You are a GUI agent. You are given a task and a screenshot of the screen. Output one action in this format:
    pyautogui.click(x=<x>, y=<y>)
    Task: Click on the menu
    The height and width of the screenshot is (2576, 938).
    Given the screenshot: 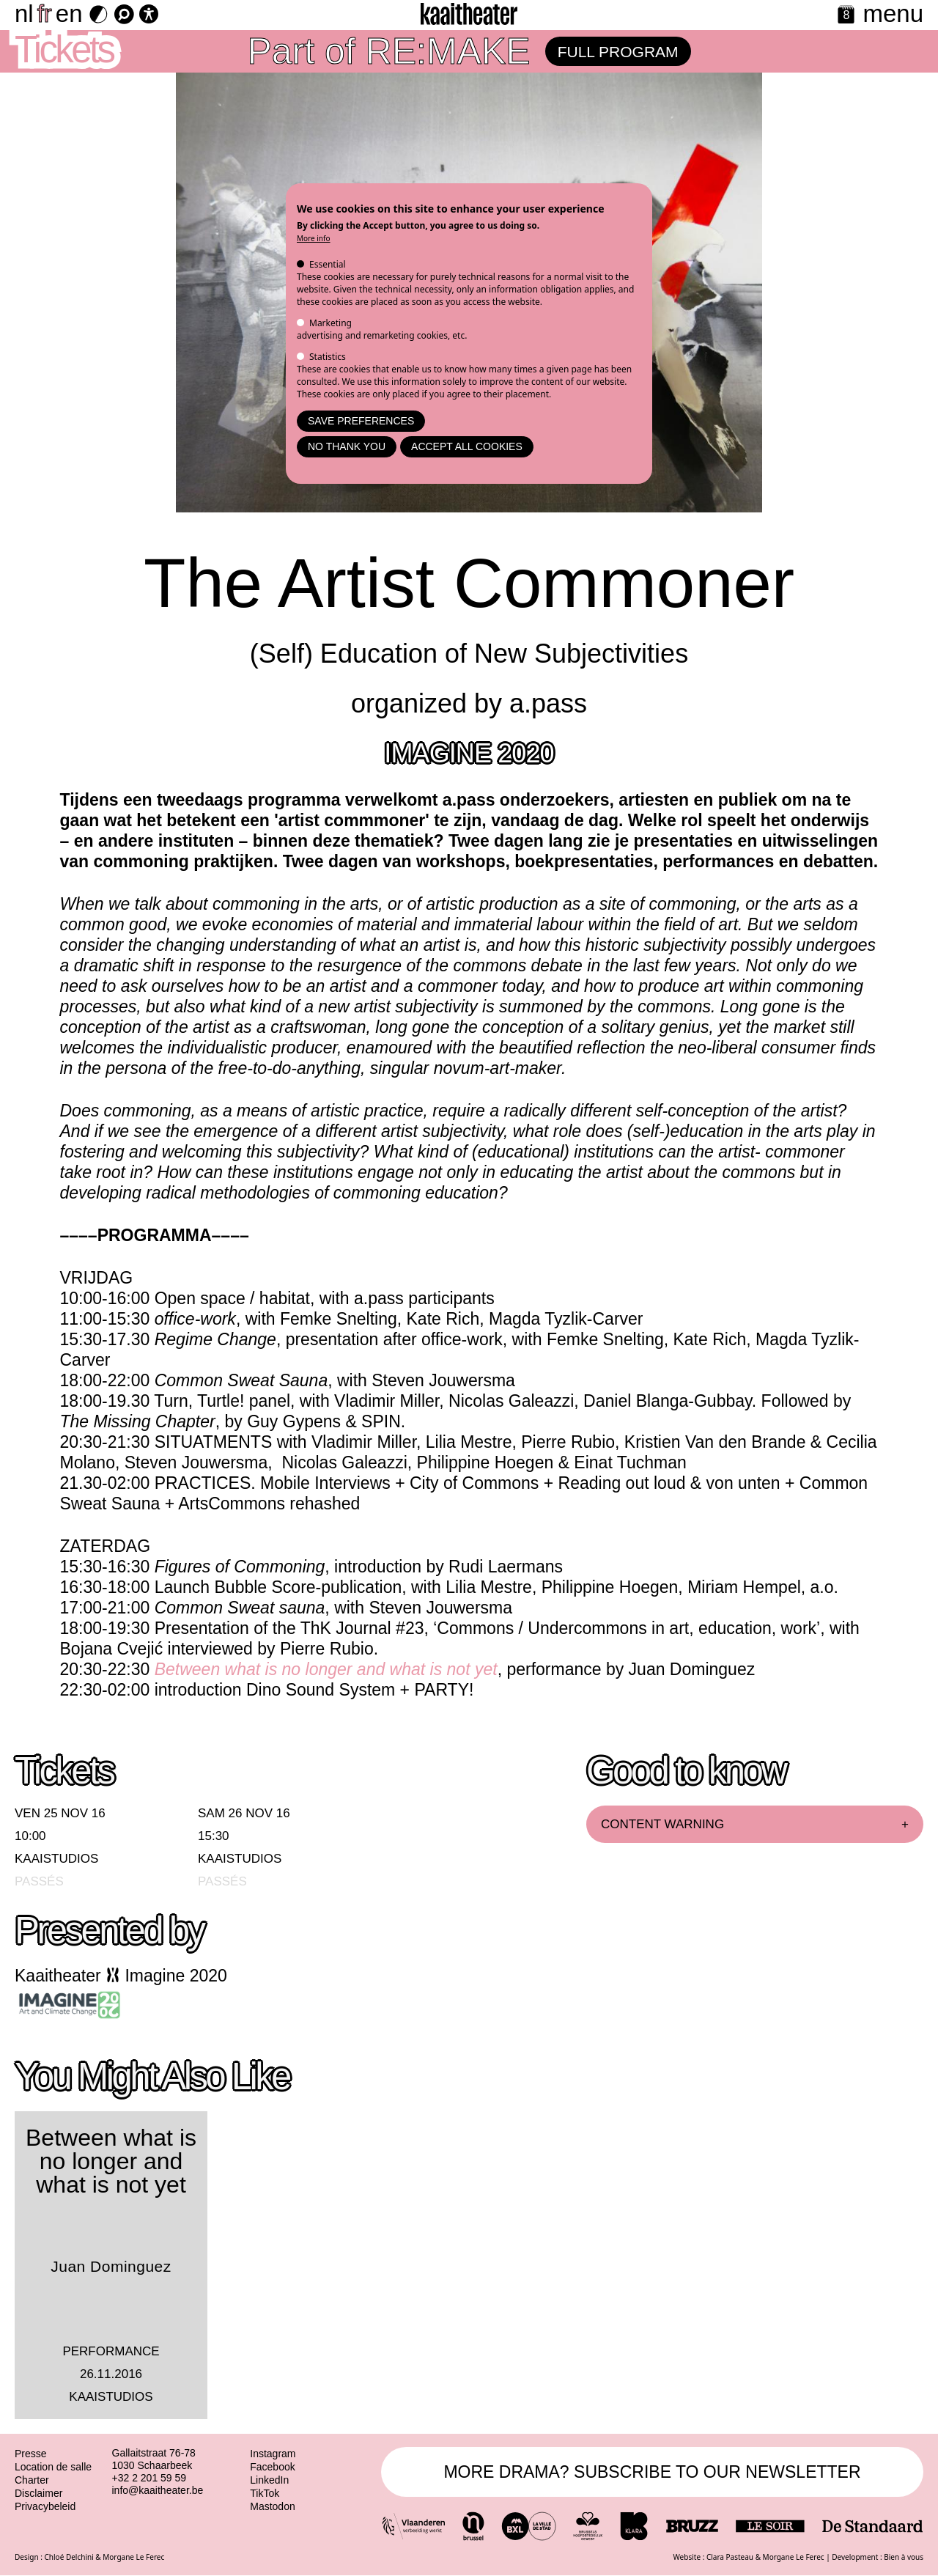 What is the action you would take?
    pyautogui.click(x=893, y=13)
    